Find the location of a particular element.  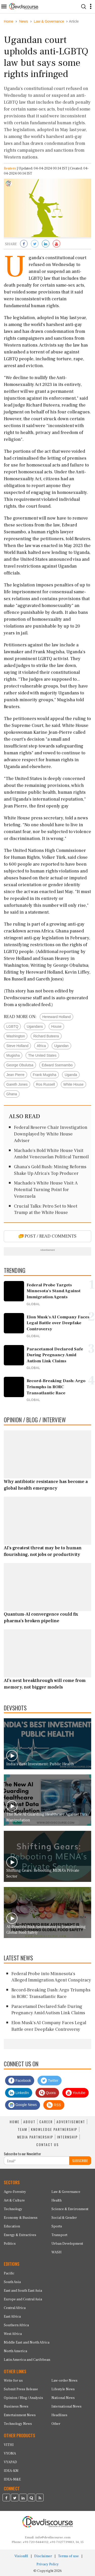

VisionRI is located at coordinates (21, 2556).